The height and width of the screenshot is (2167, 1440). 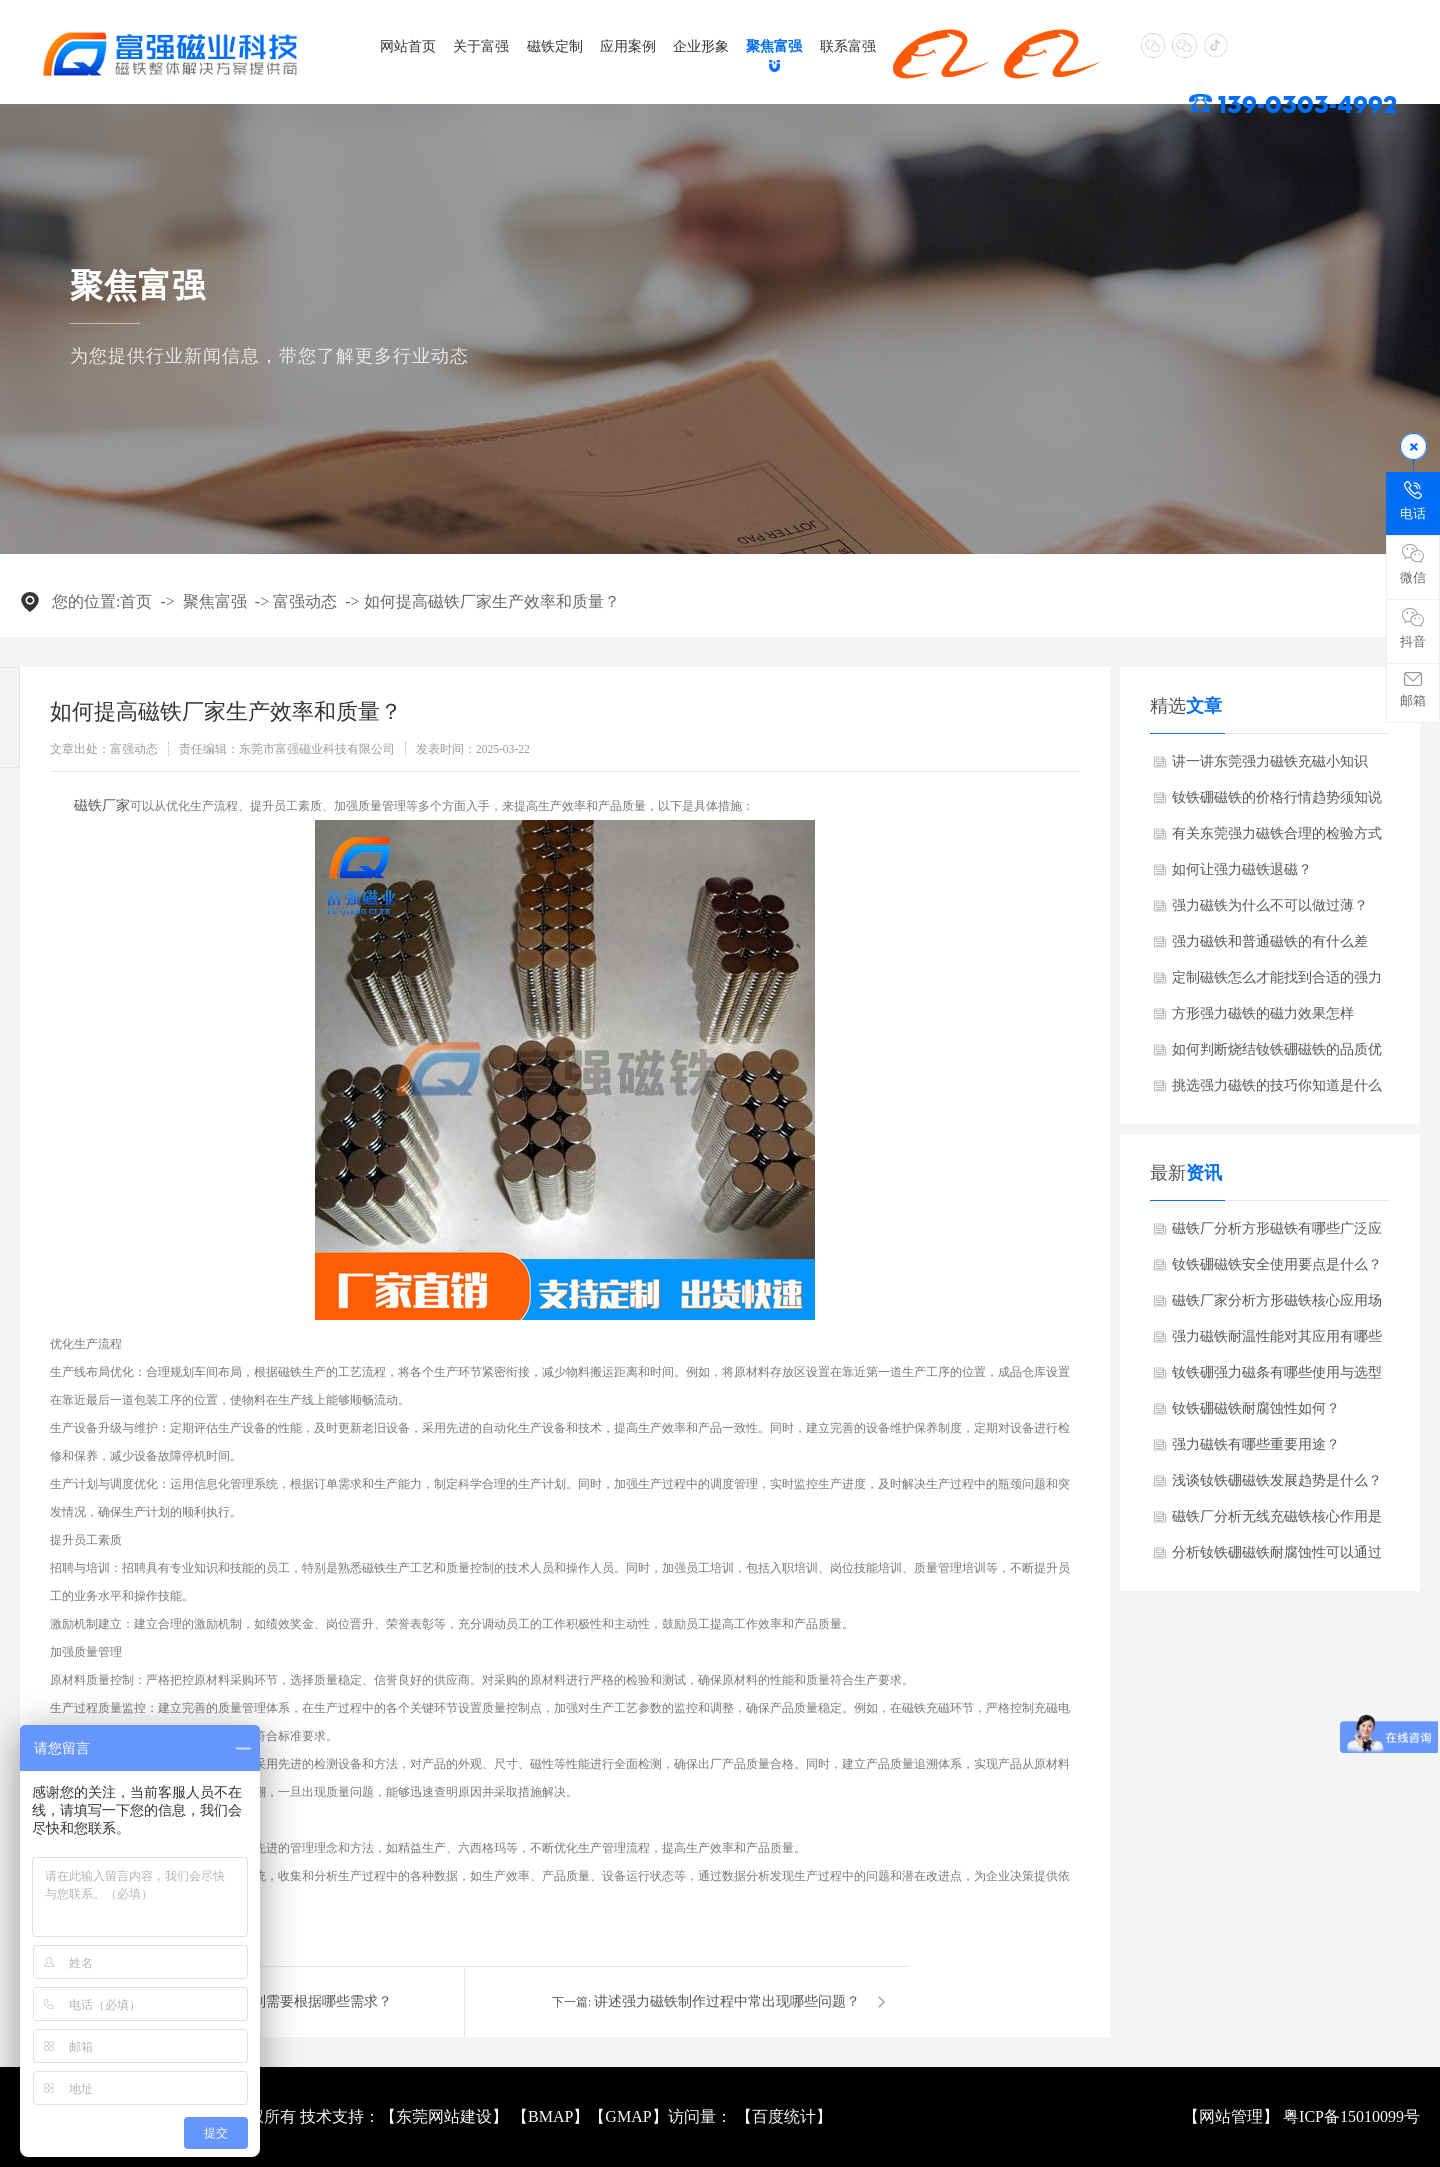 I want to click on 企业形象, so click(x=701, y=46).